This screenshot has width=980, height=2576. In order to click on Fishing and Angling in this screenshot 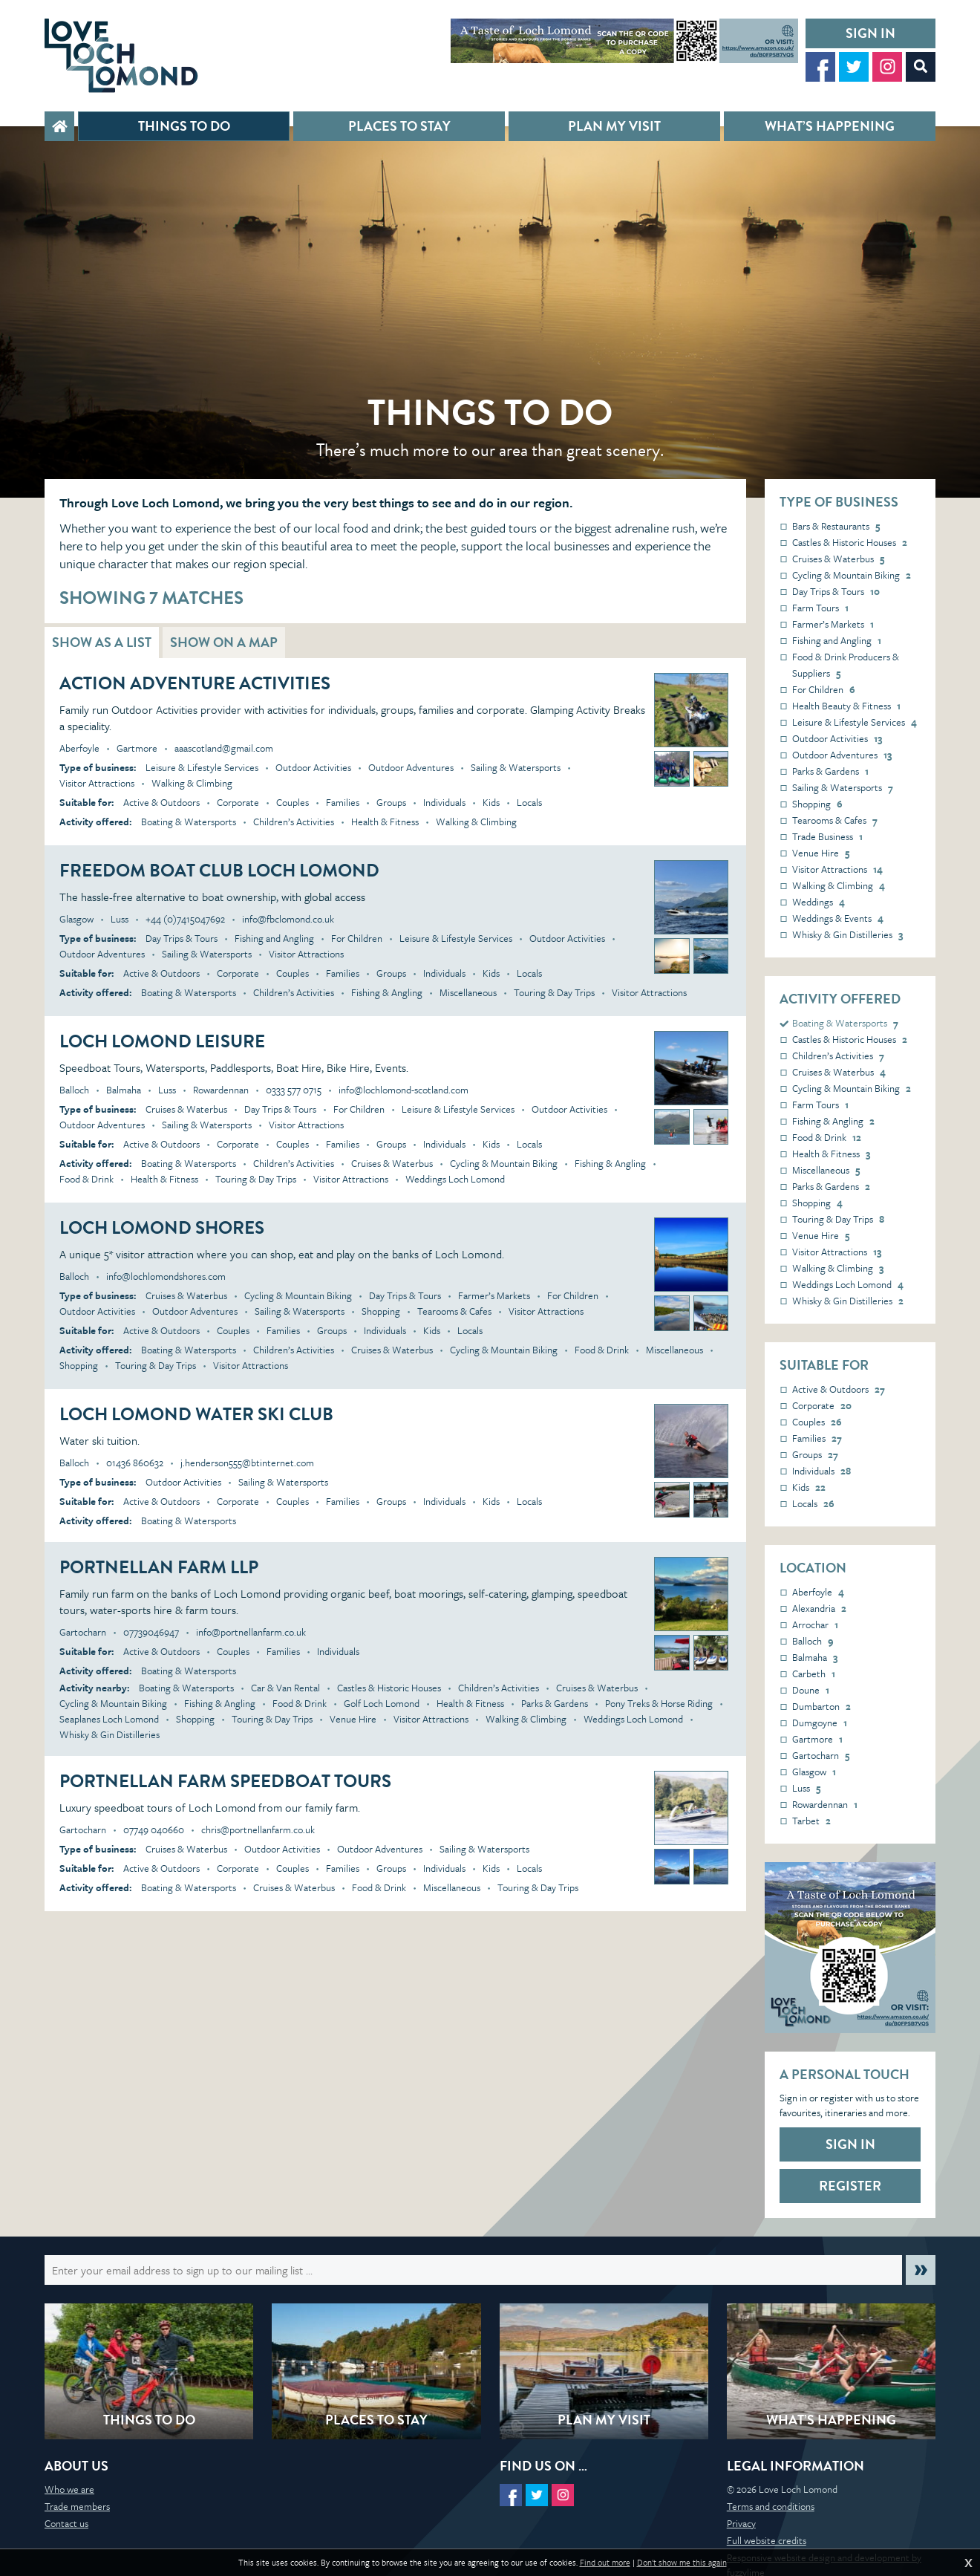, I will do `click(836, 640)`.